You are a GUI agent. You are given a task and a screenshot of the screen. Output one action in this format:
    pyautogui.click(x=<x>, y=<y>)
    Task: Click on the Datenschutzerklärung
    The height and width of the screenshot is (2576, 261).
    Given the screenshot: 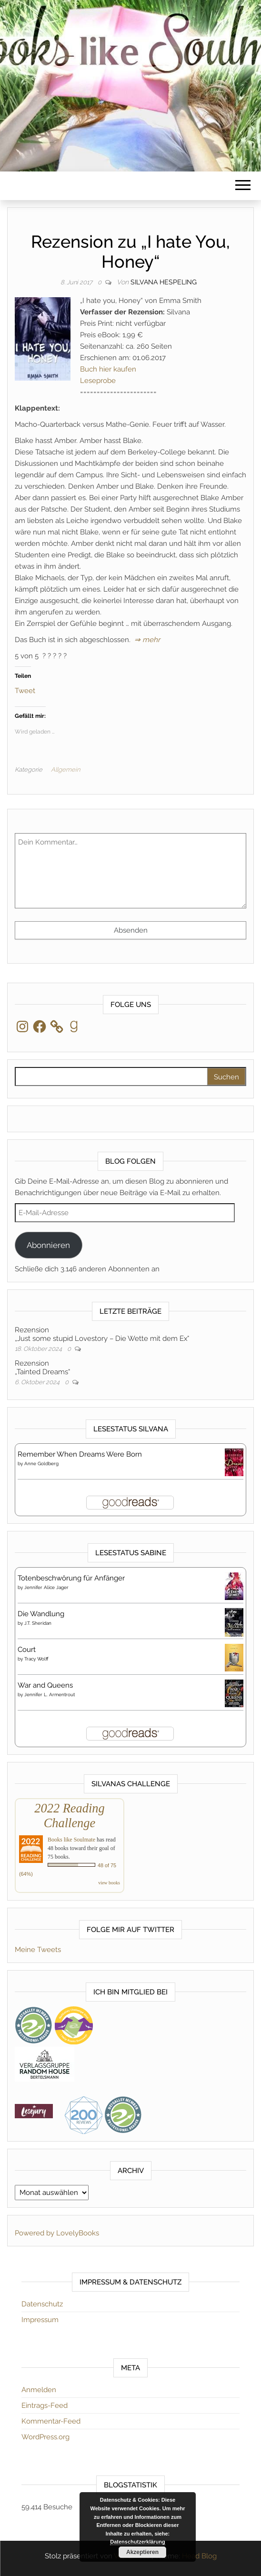 What is the action you would take?
    pyautogui.click(x=137, y=2542)
    